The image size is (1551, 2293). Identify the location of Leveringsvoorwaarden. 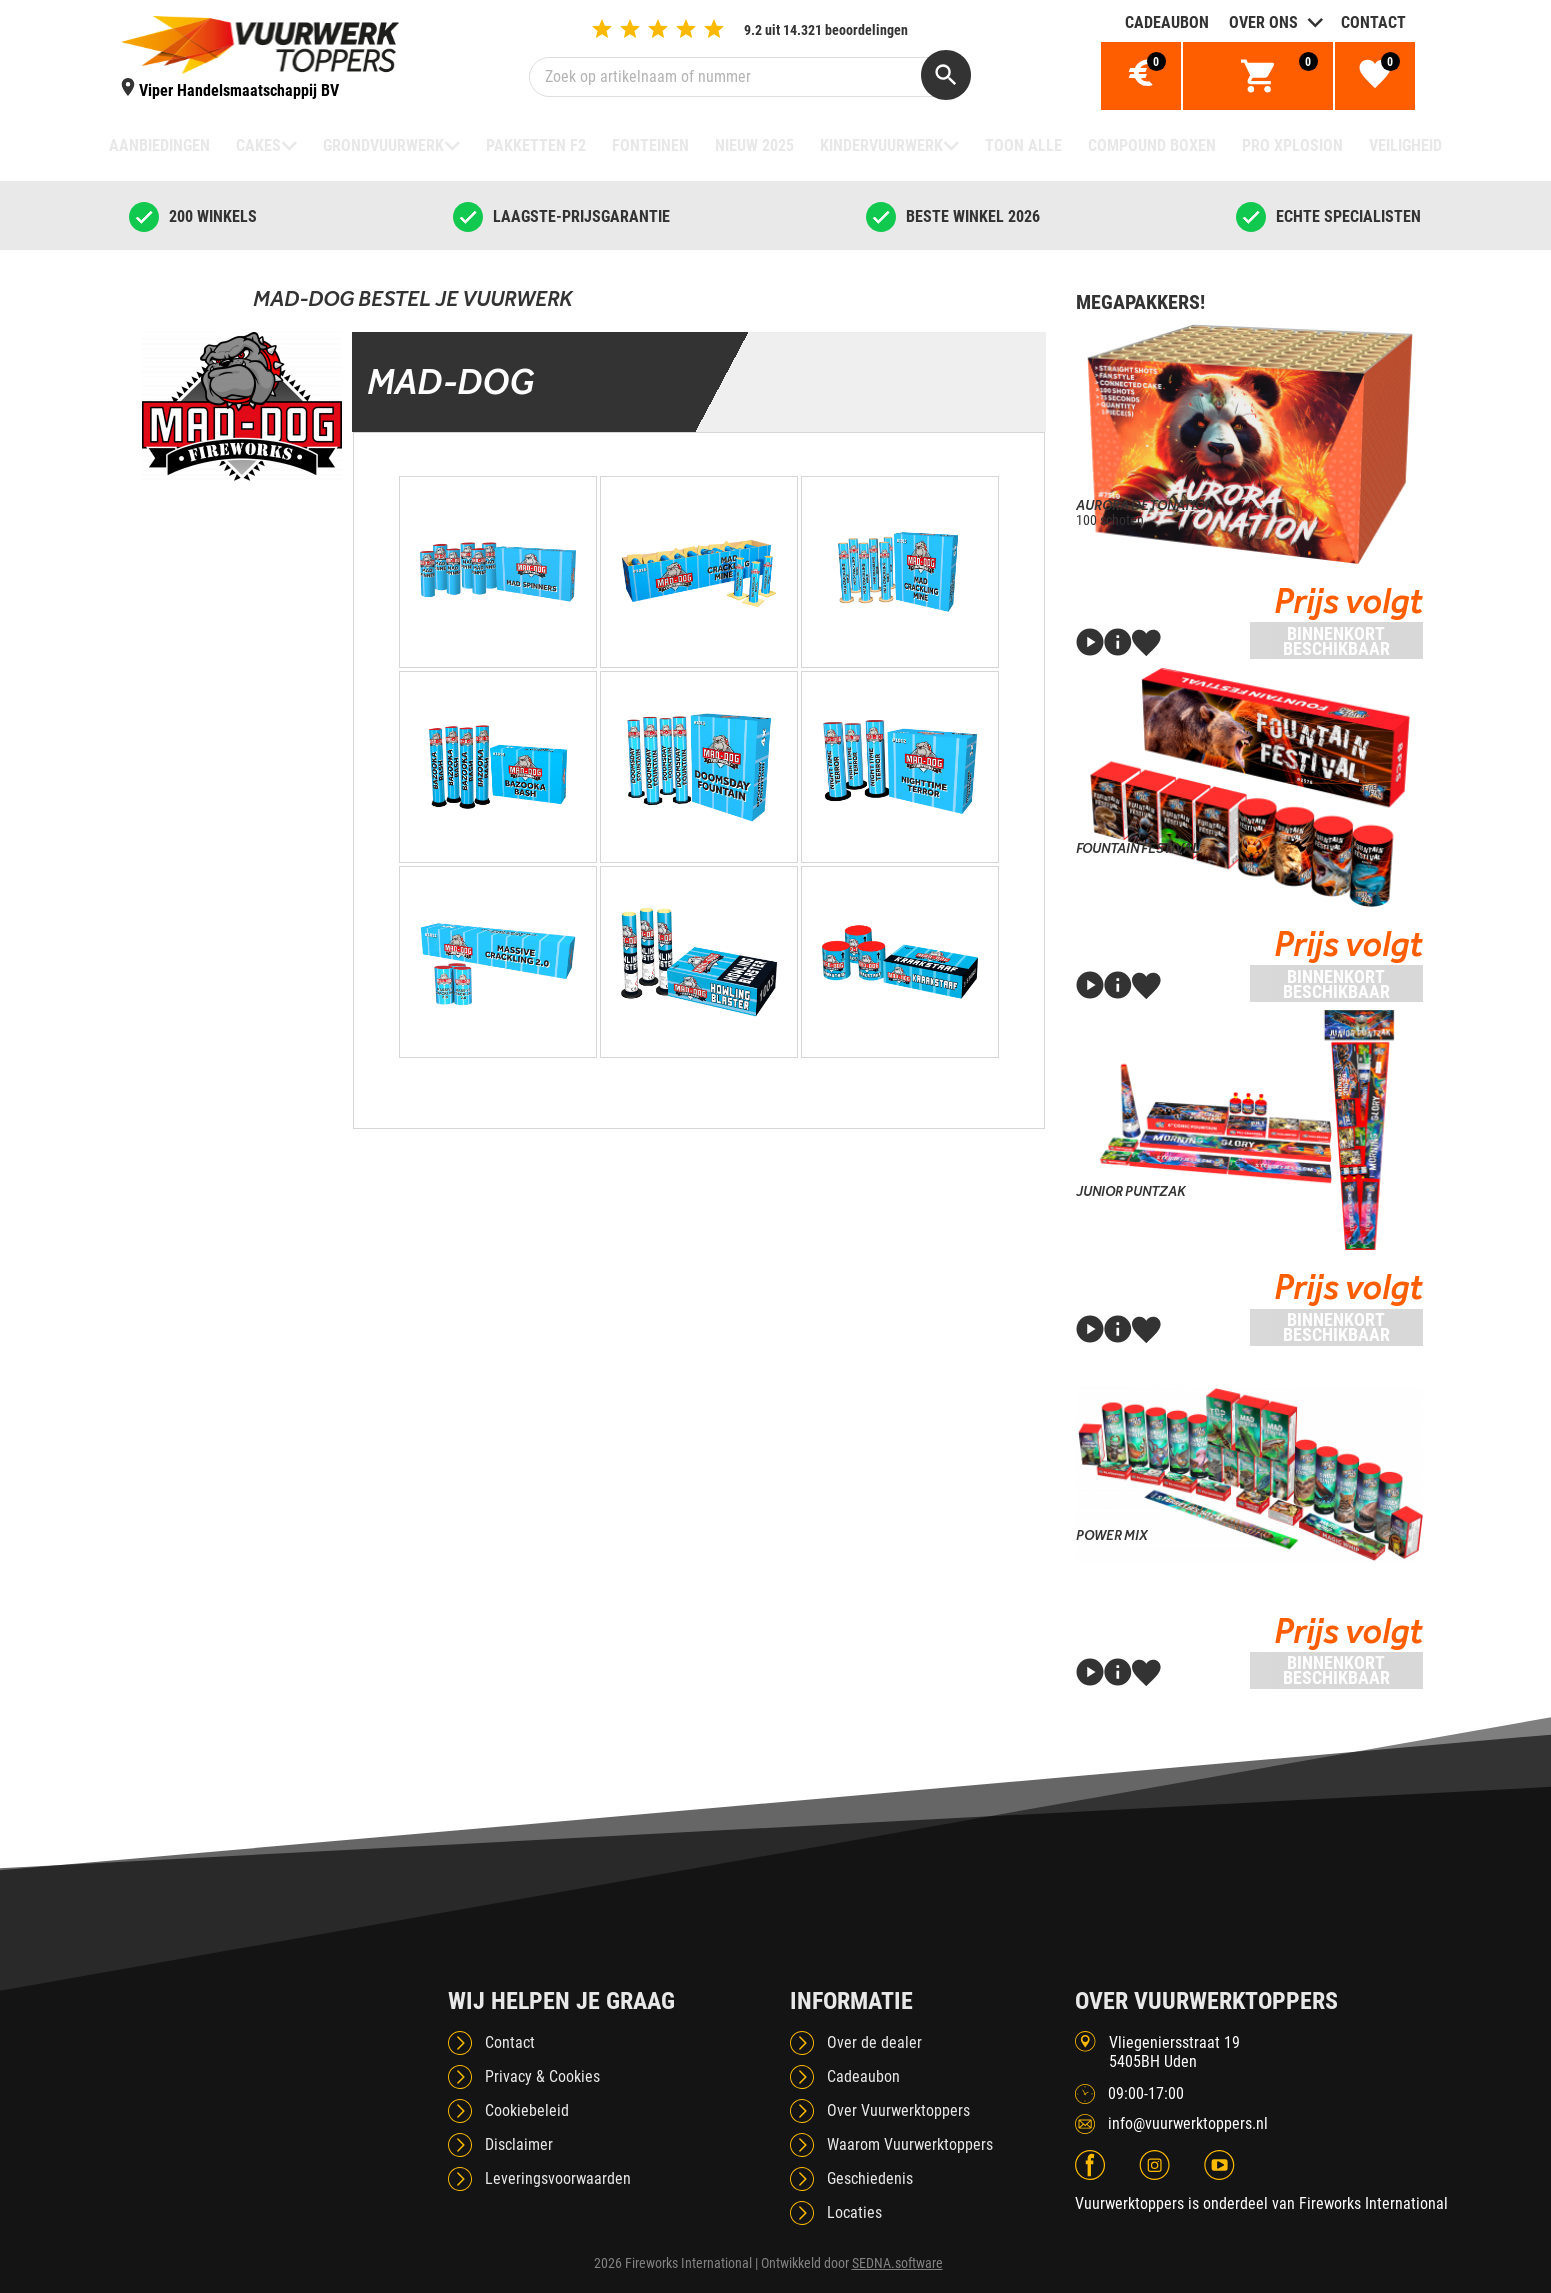
(558, 2178).